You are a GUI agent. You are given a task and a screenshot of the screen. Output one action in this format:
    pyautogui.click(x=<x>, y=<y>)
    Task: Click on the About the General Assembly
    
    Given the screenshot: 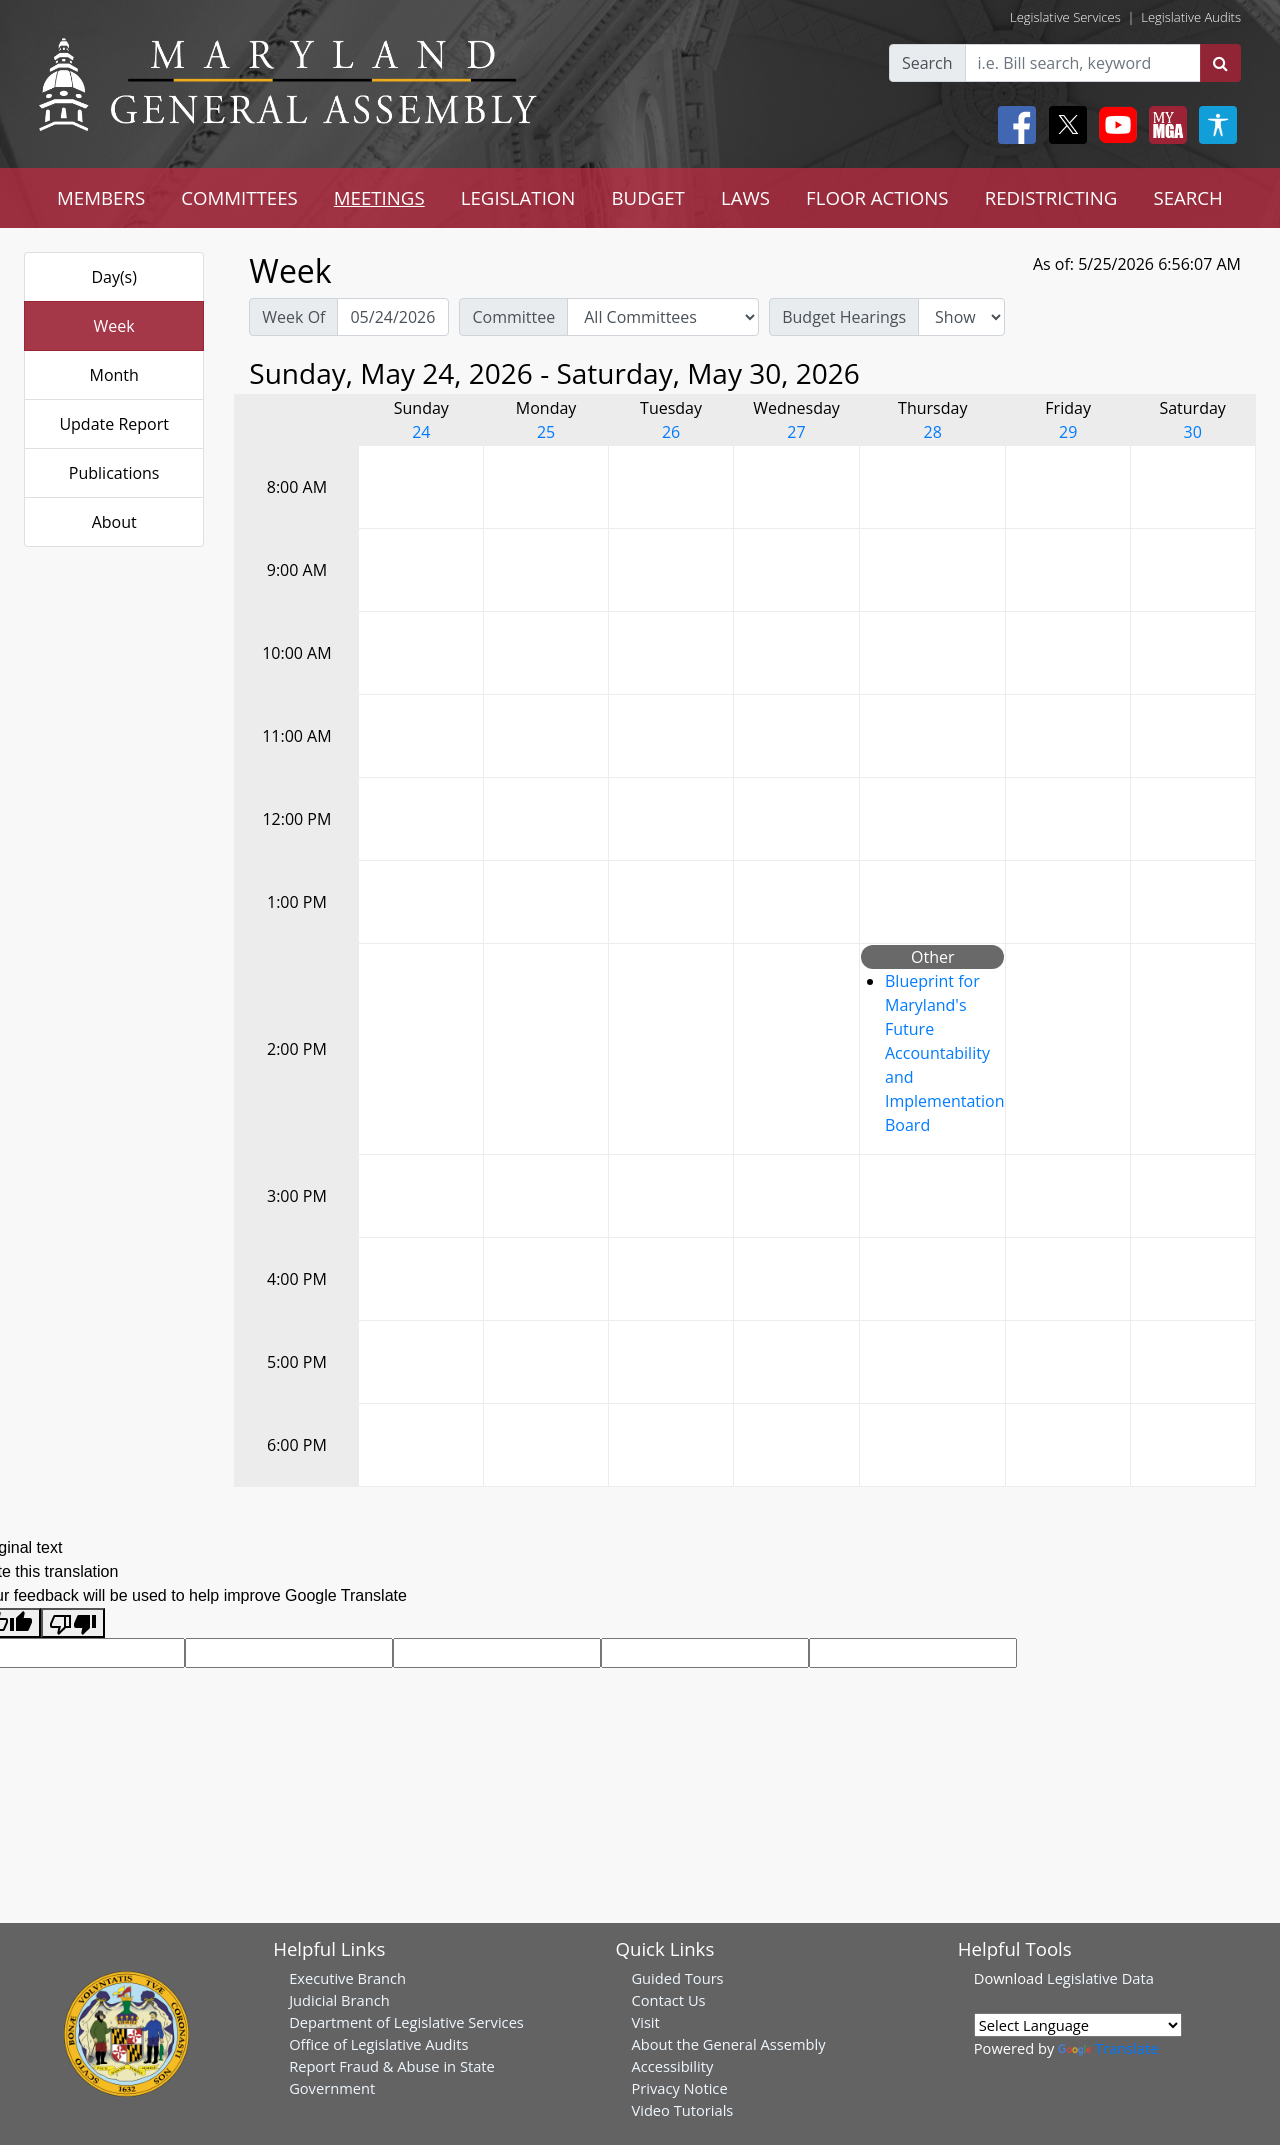 What is the action you would take?
    pyautogui.click(x=728, y=2044)
    